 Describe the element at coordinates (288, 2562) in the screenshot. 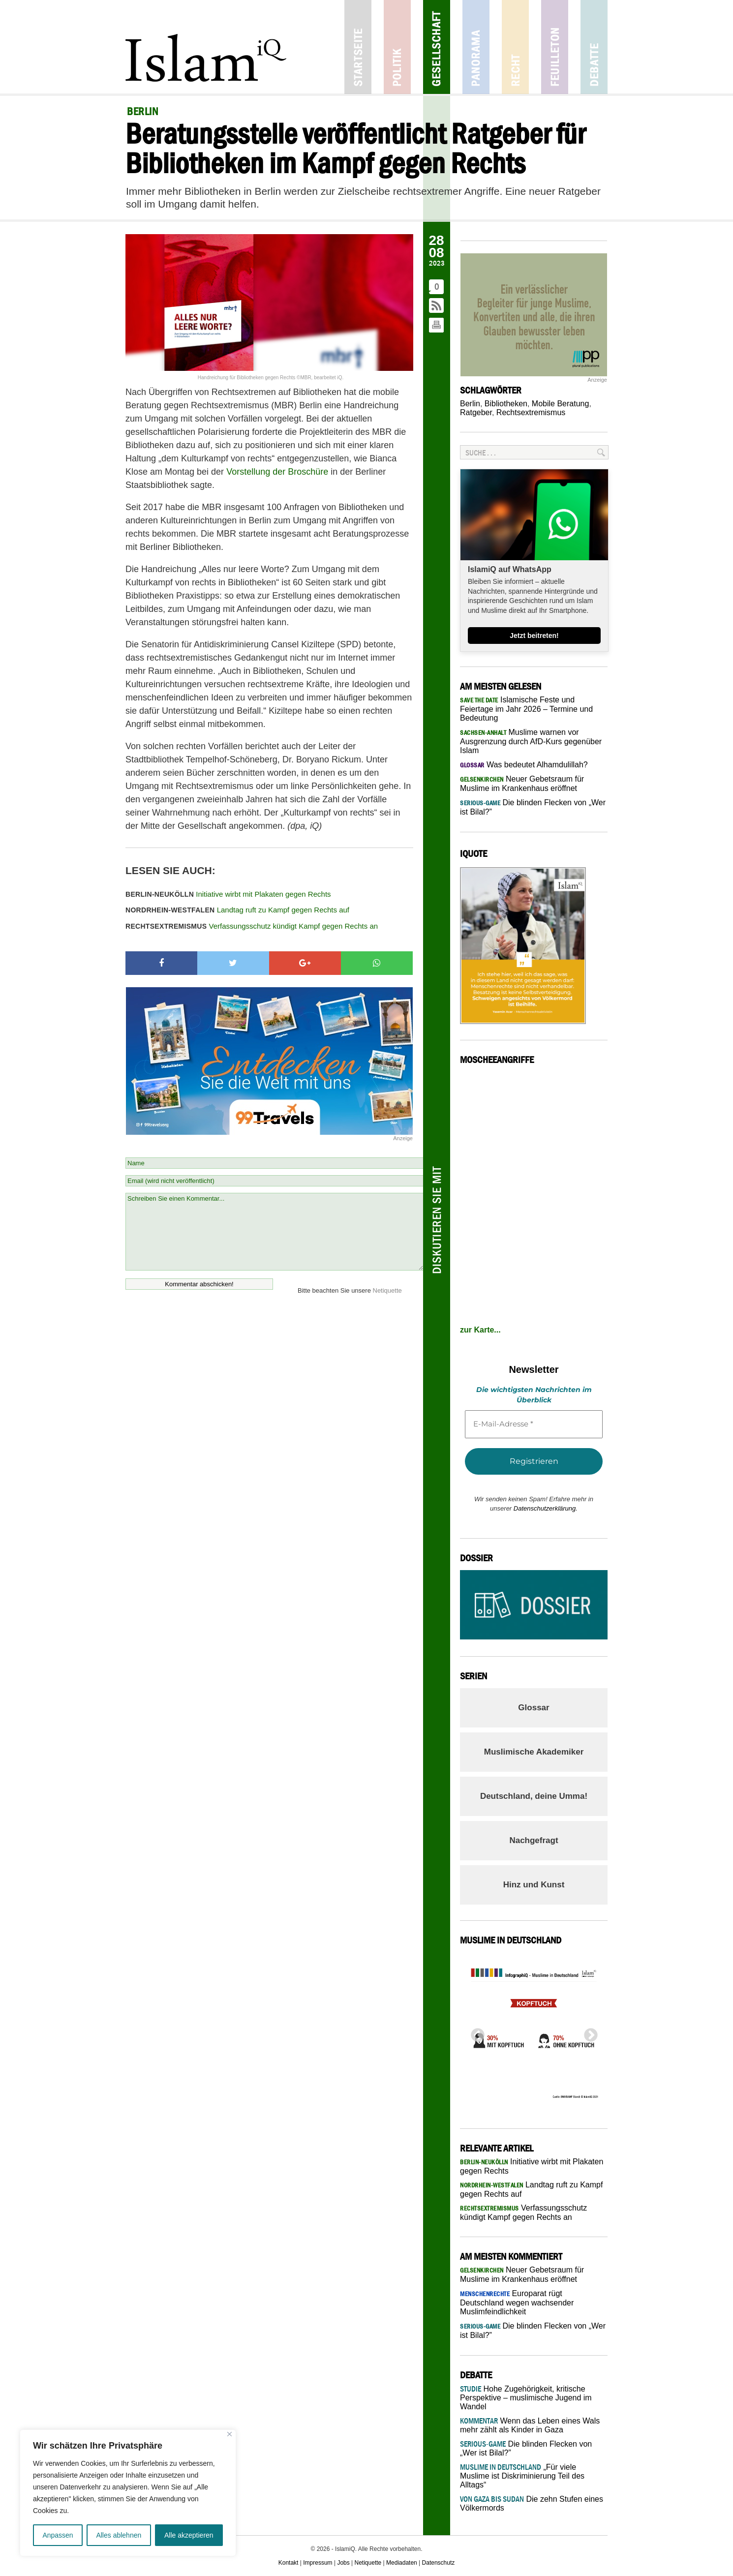

I see `Kontakt` at that location.